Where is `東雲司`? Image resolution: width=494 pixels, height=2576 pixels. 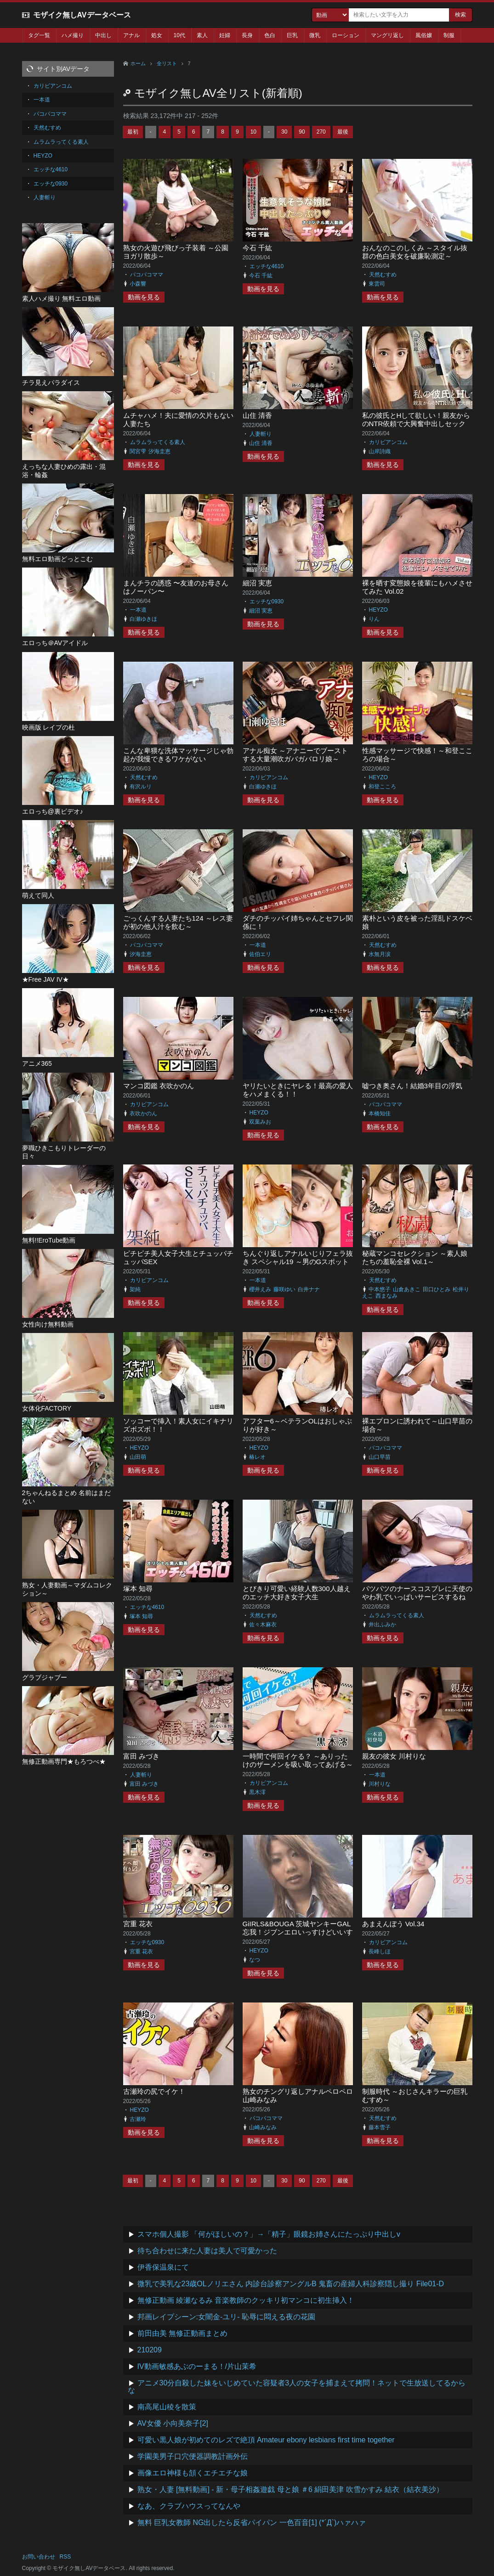
東雲司 is located at coordinates (377, 284).